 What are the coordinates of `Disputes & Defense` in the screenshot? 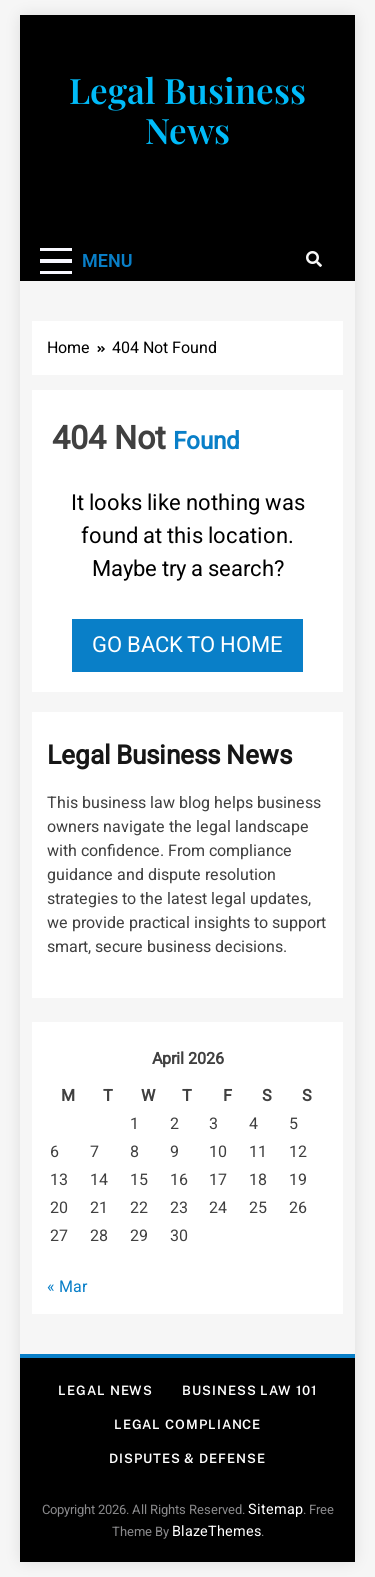 It's located at (187, 1458).